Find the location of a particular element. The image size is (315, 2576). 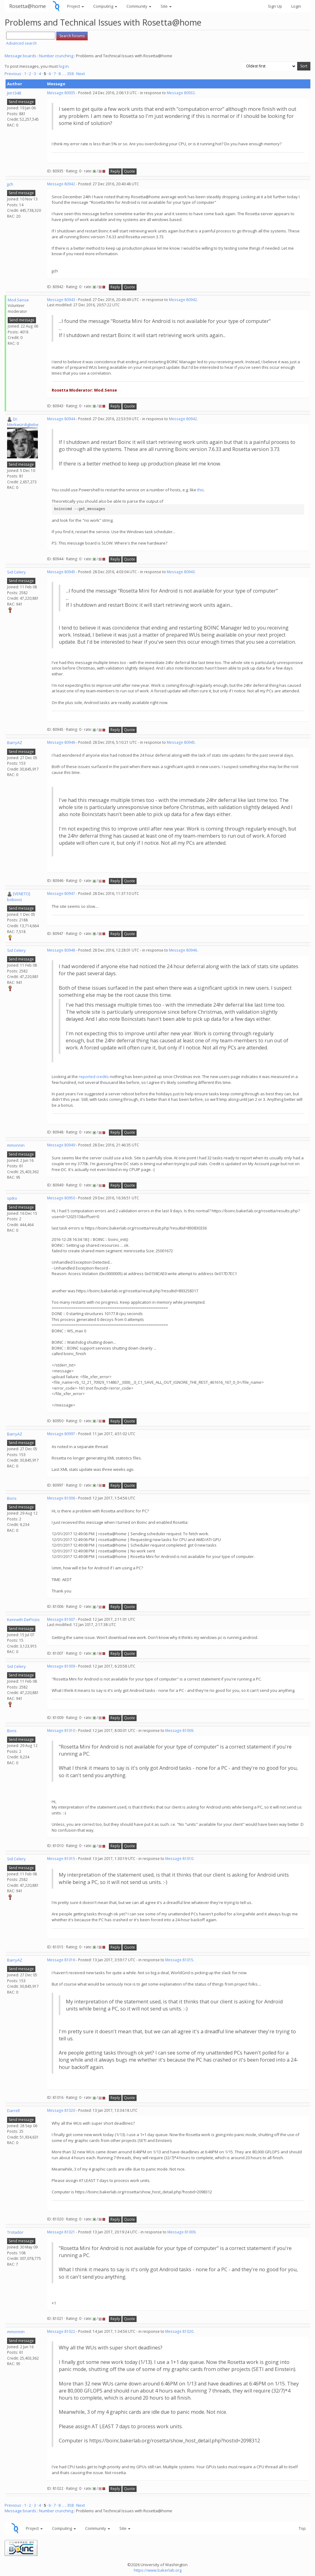

Message 81020 is located at coordinates (61, 2110).